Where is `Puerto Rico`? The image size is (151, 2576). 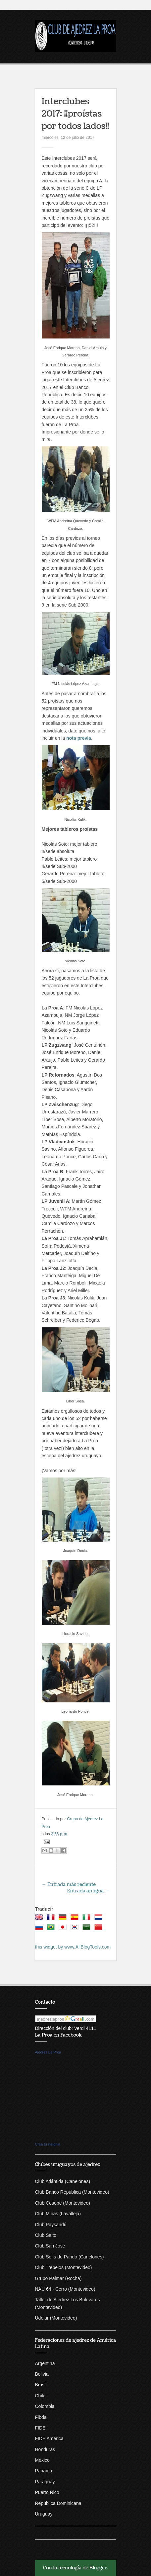
Puerto Rico is located at coordinates (47, 2492).